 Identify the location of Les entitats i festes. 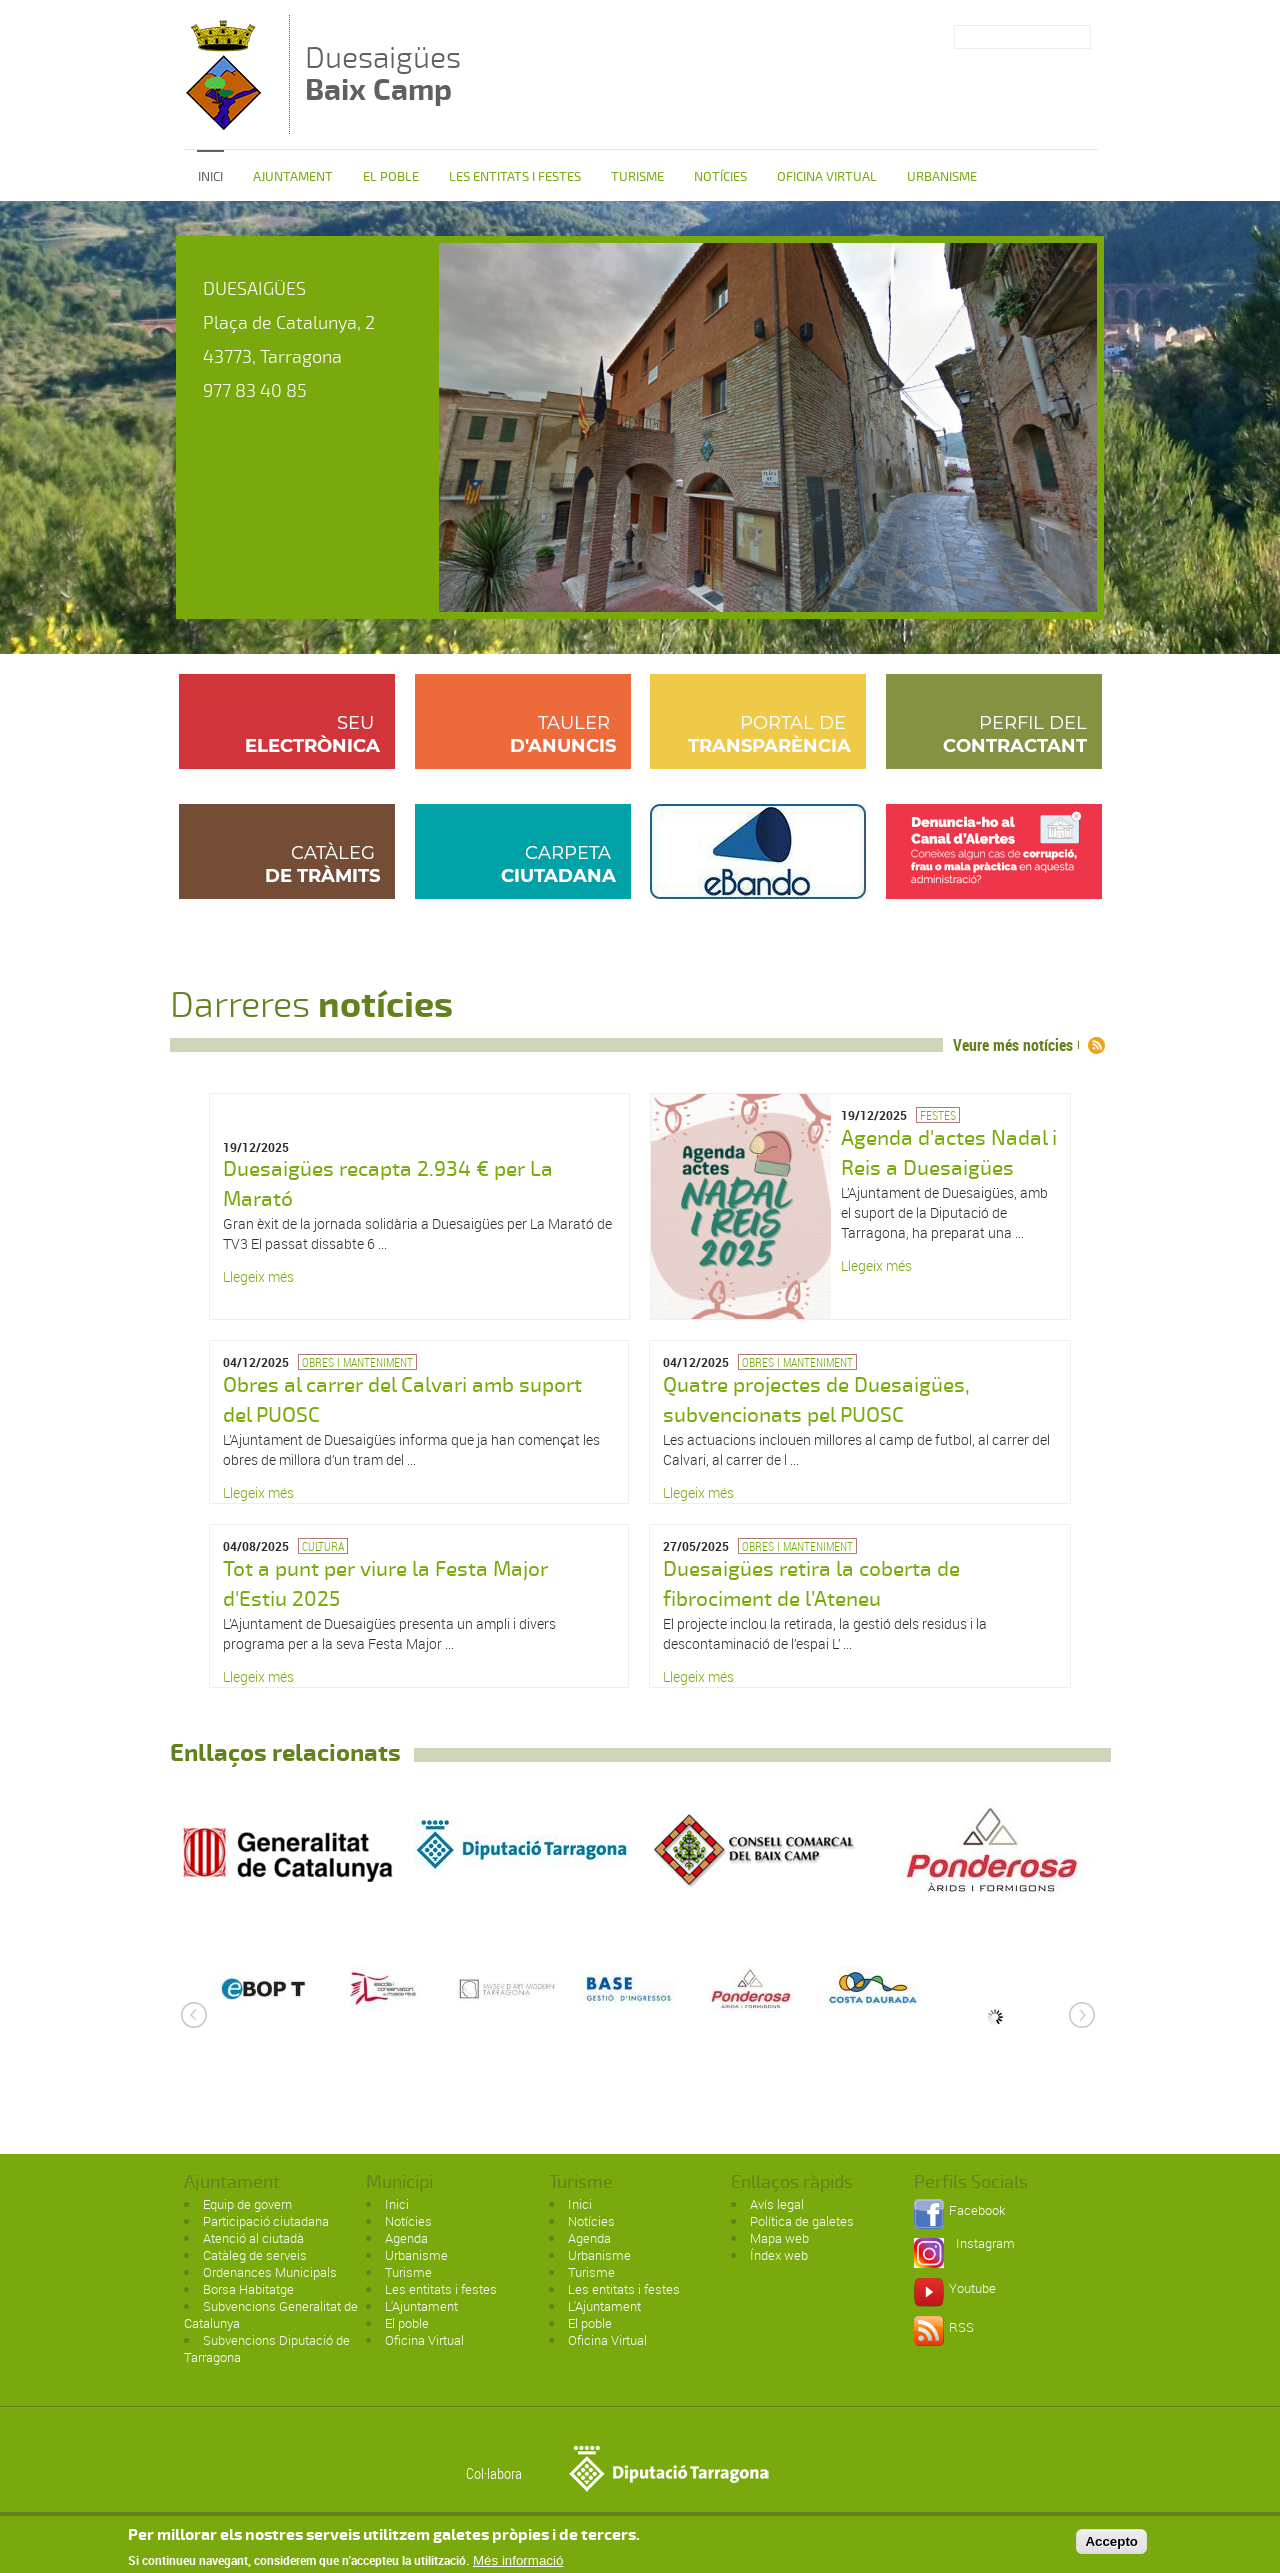
(515, 177).